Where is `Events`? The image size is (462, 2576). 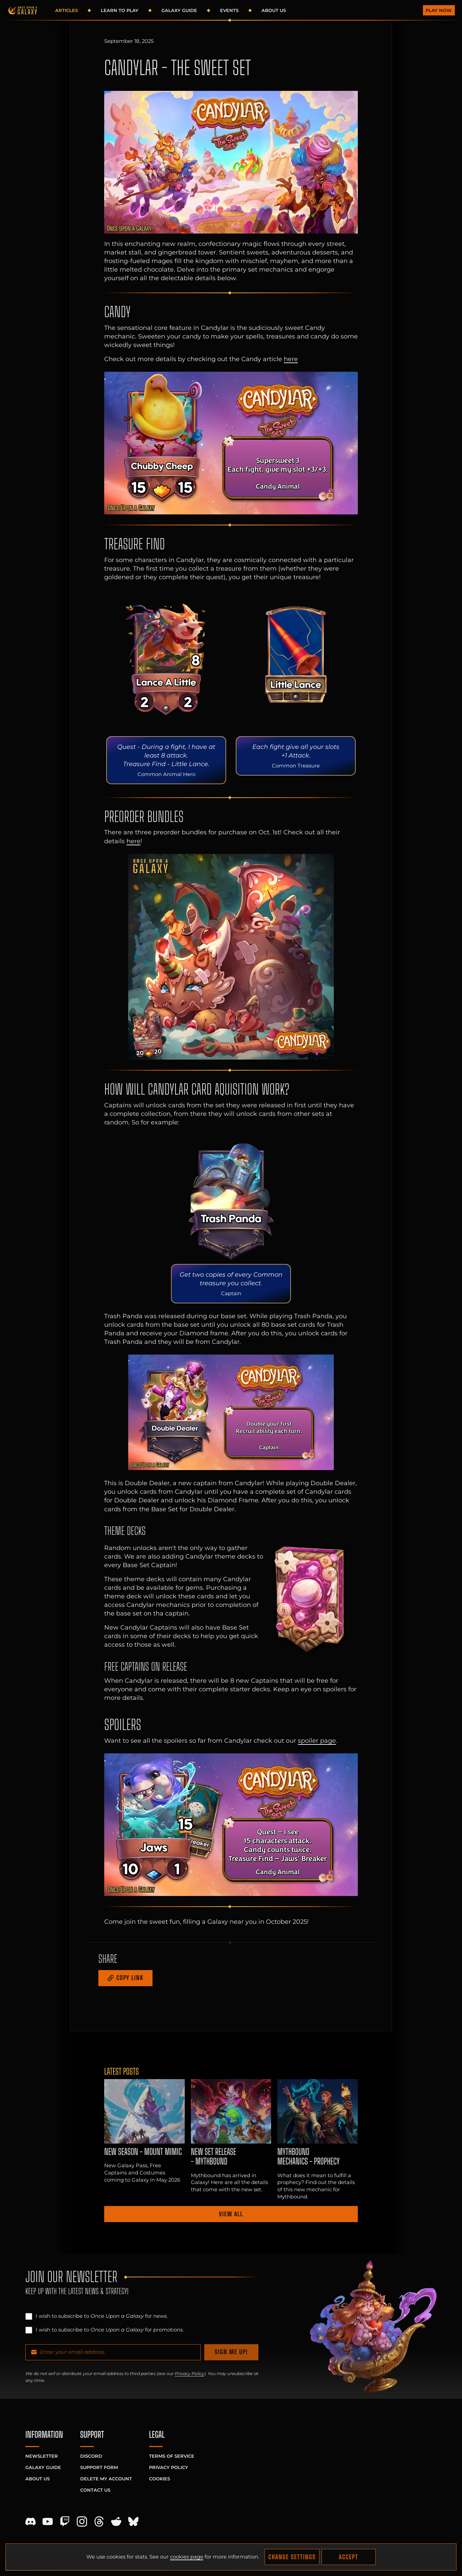 Events is located at coordinates (229, 10).